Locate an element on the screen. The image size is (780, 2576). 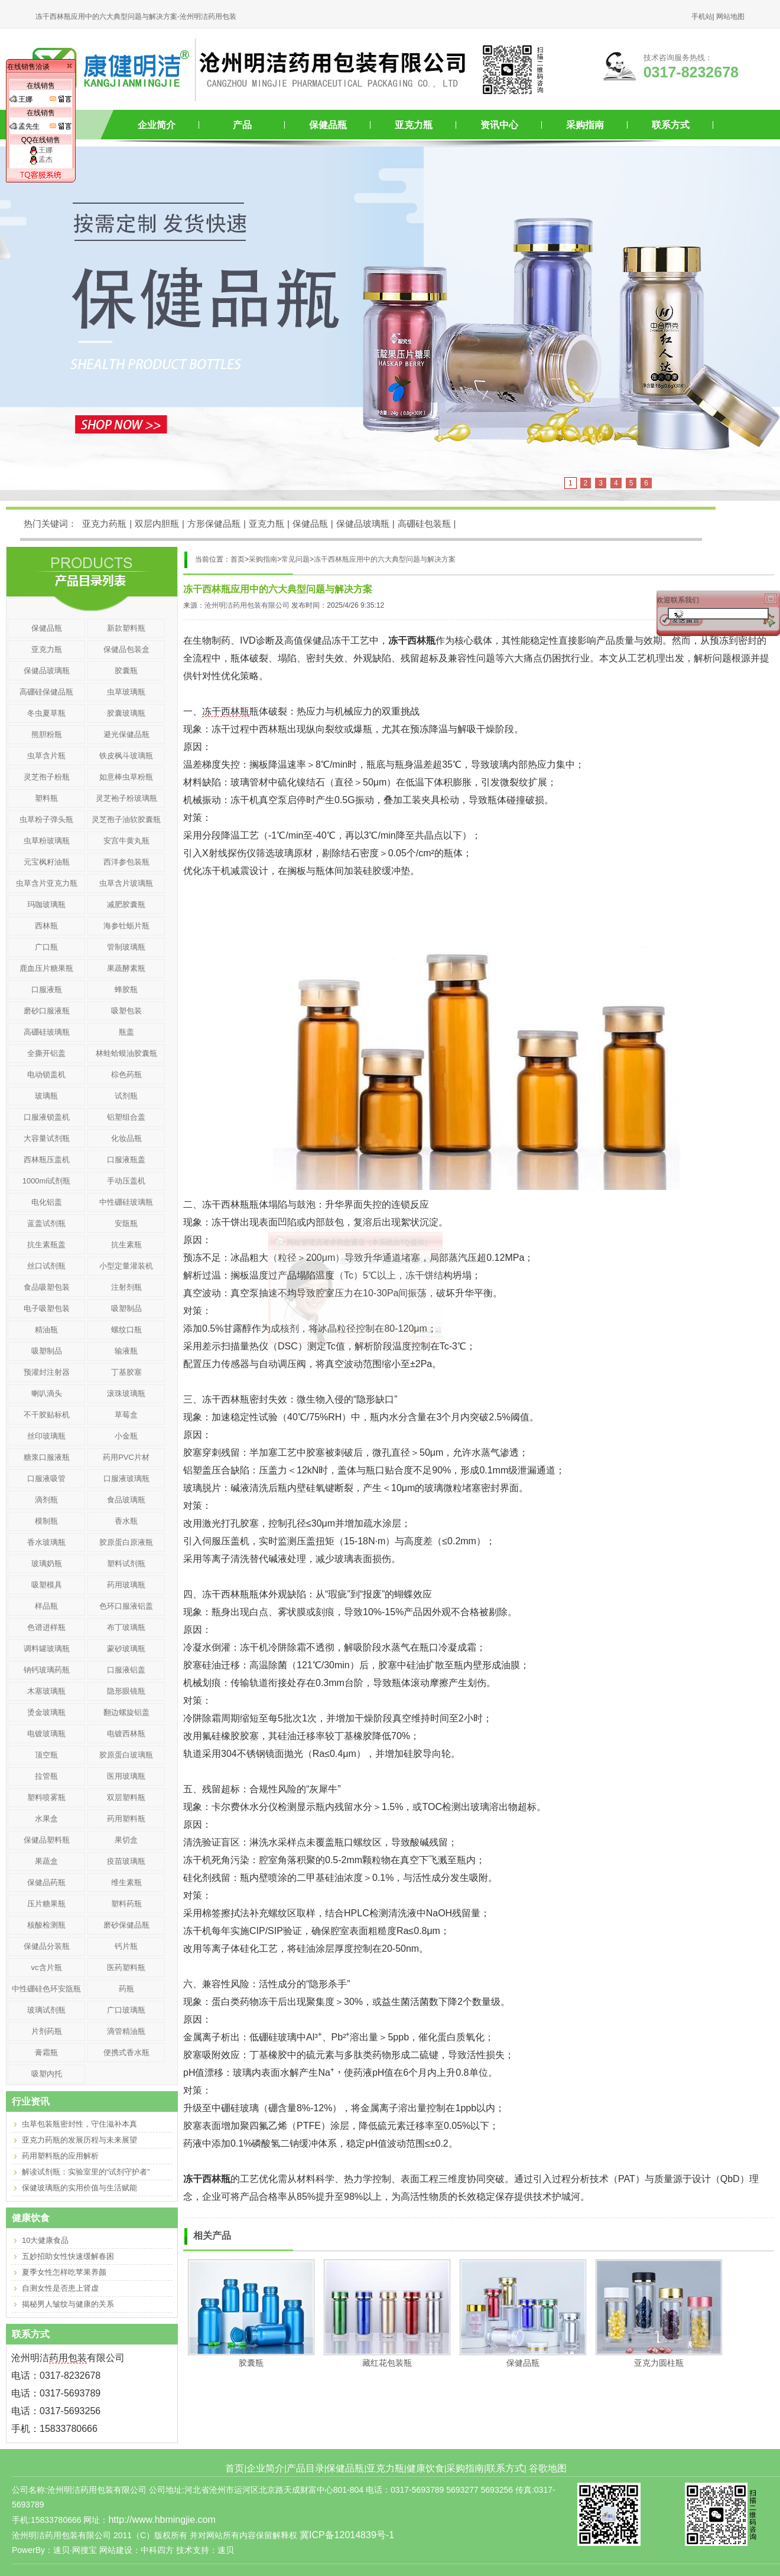
丁基胶塞 is located at coordinates (126, 1372).